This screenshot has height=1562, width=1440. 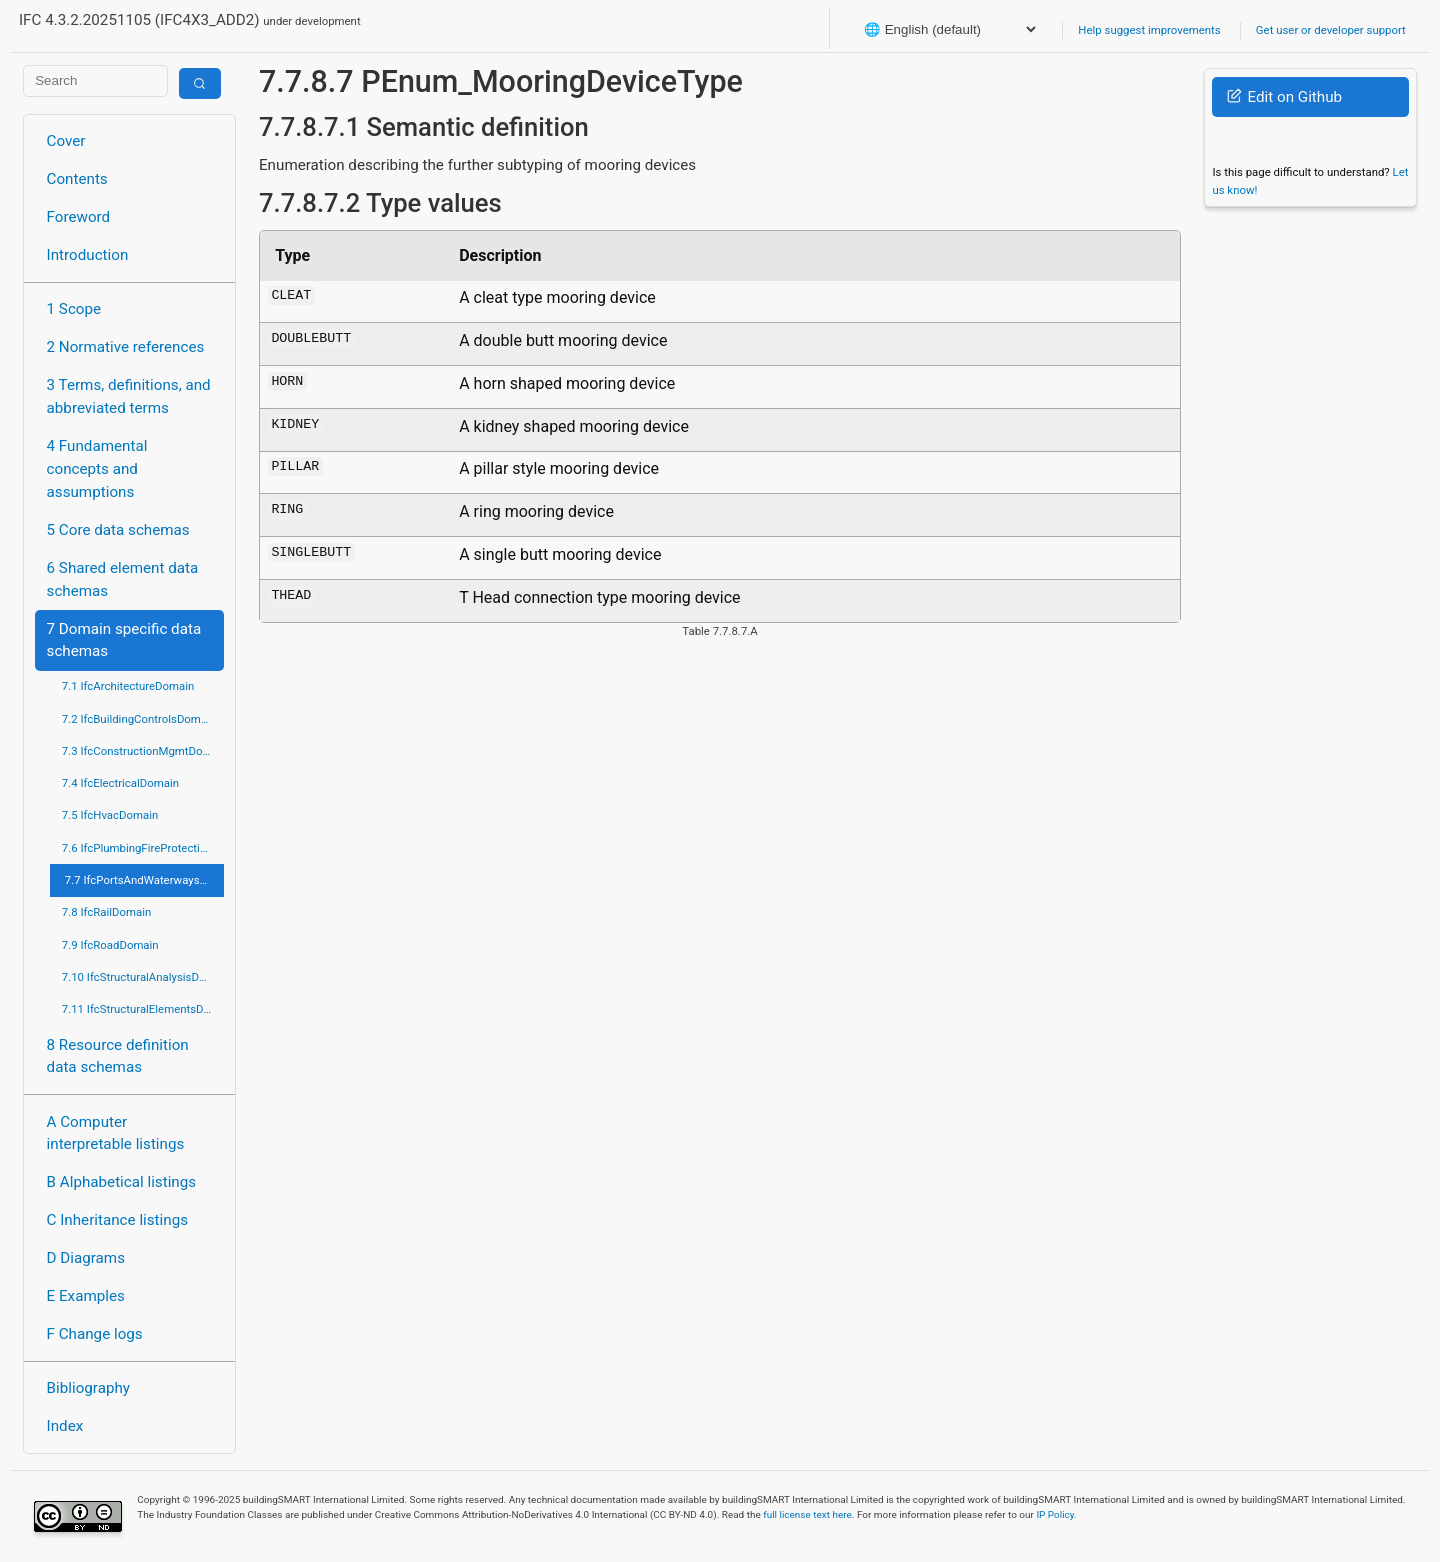 What do you see at coordinates (126, 347) in the screenshot?
I see `2 Normative references` at bounding box center [126, 347].